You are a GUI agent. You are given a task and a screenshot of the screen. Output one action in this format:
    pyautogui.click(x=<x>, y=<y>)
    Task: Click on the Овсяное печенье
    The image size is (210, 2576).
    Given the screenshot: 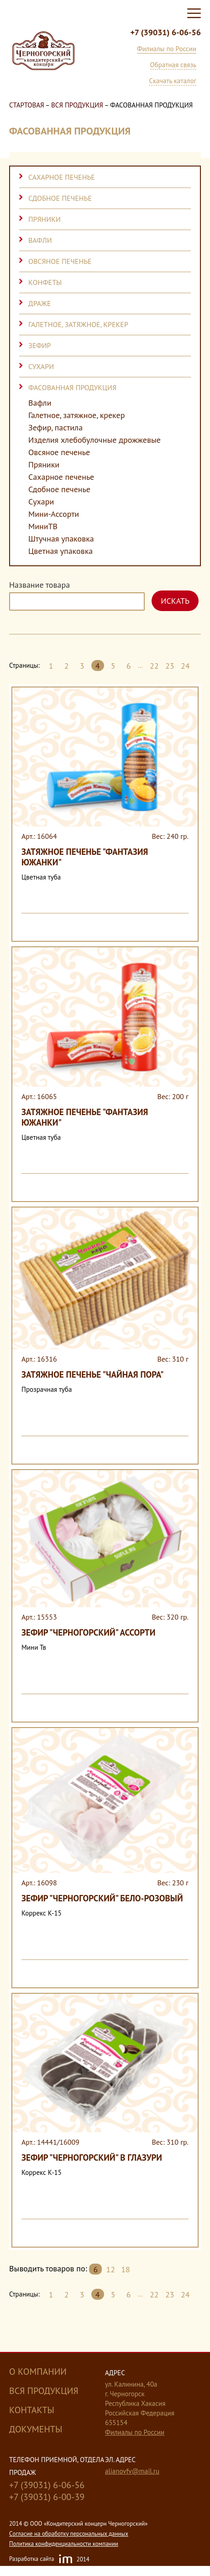 What is the action you would take?
    pyautogui.click(x=60, y=261)
    